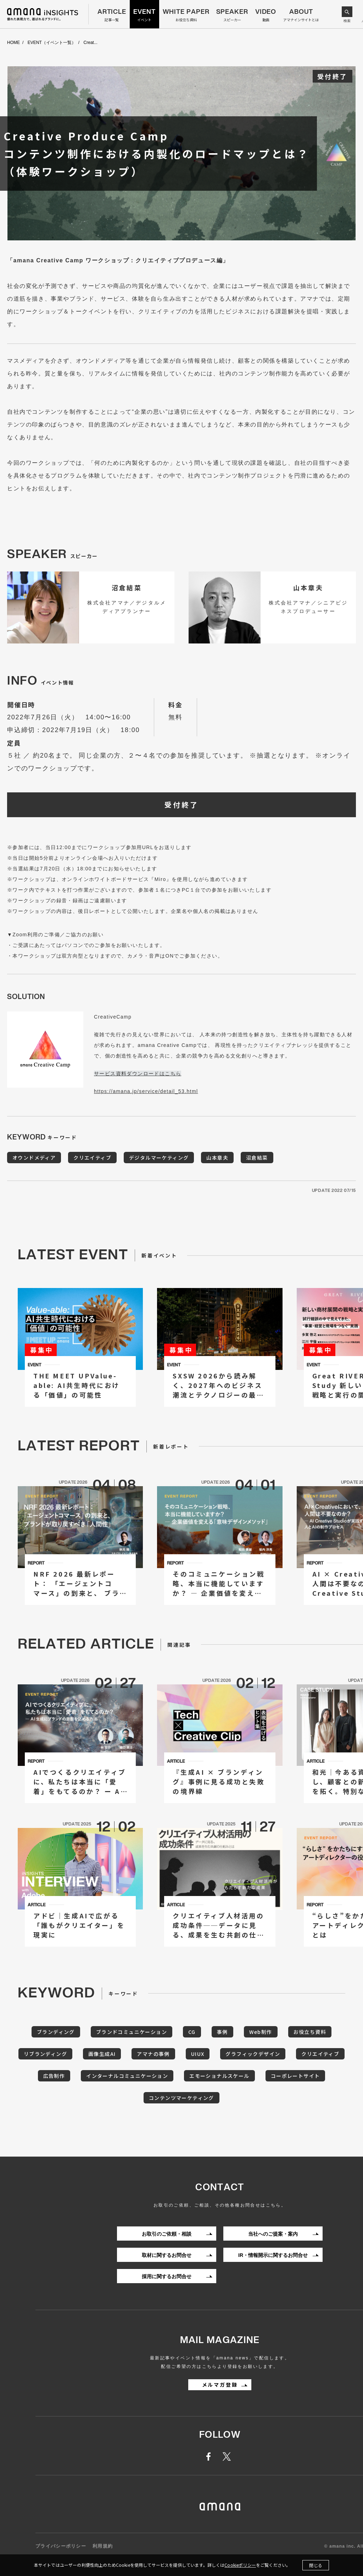 This screenshot has height=2576, width=363. What do you see at coordinates (181, 2097) in the screenshot?
I see `コンテンツマーケティング` at bounding box center [181, 2097].